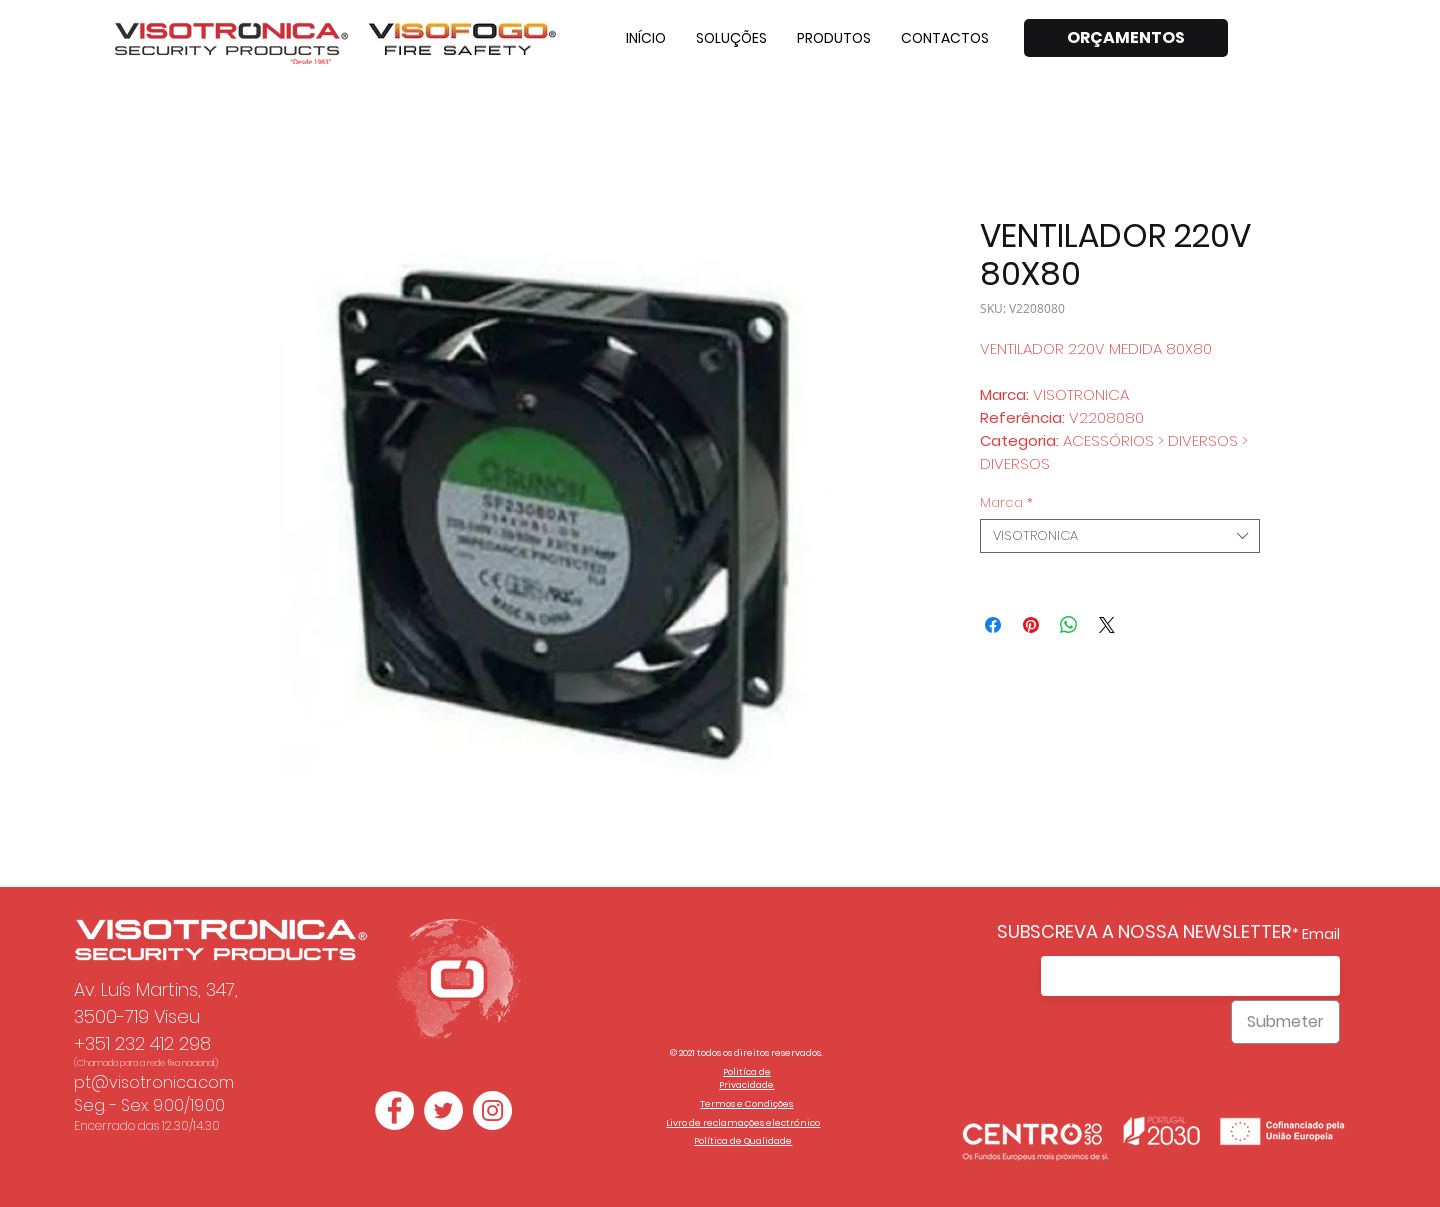  Describe the element at coordinates (1006, 503) in the screenshot. I see `Marca` at that location.